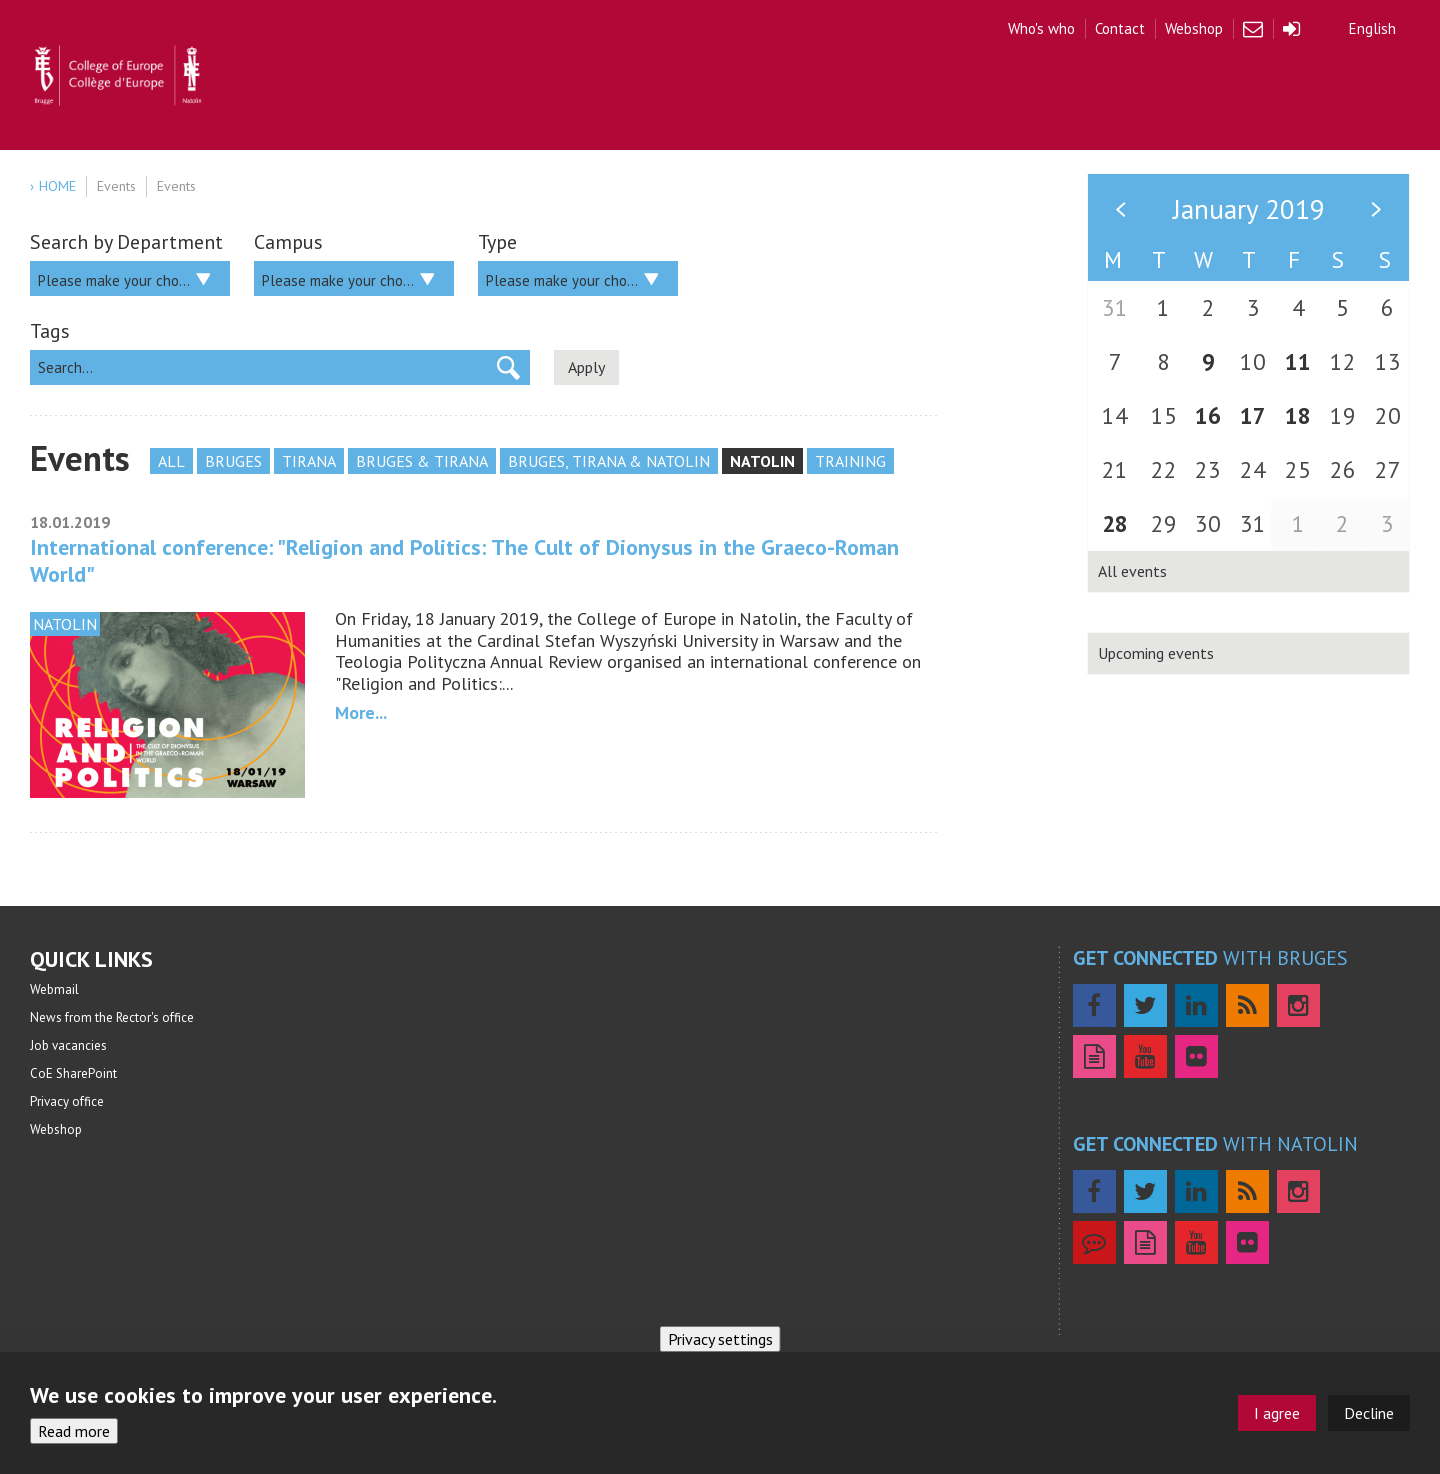 This screenshot has width=1440, height=1474. Describe the element at coordinates (50, 331) in the screenshot. I see `Tags` at that location.